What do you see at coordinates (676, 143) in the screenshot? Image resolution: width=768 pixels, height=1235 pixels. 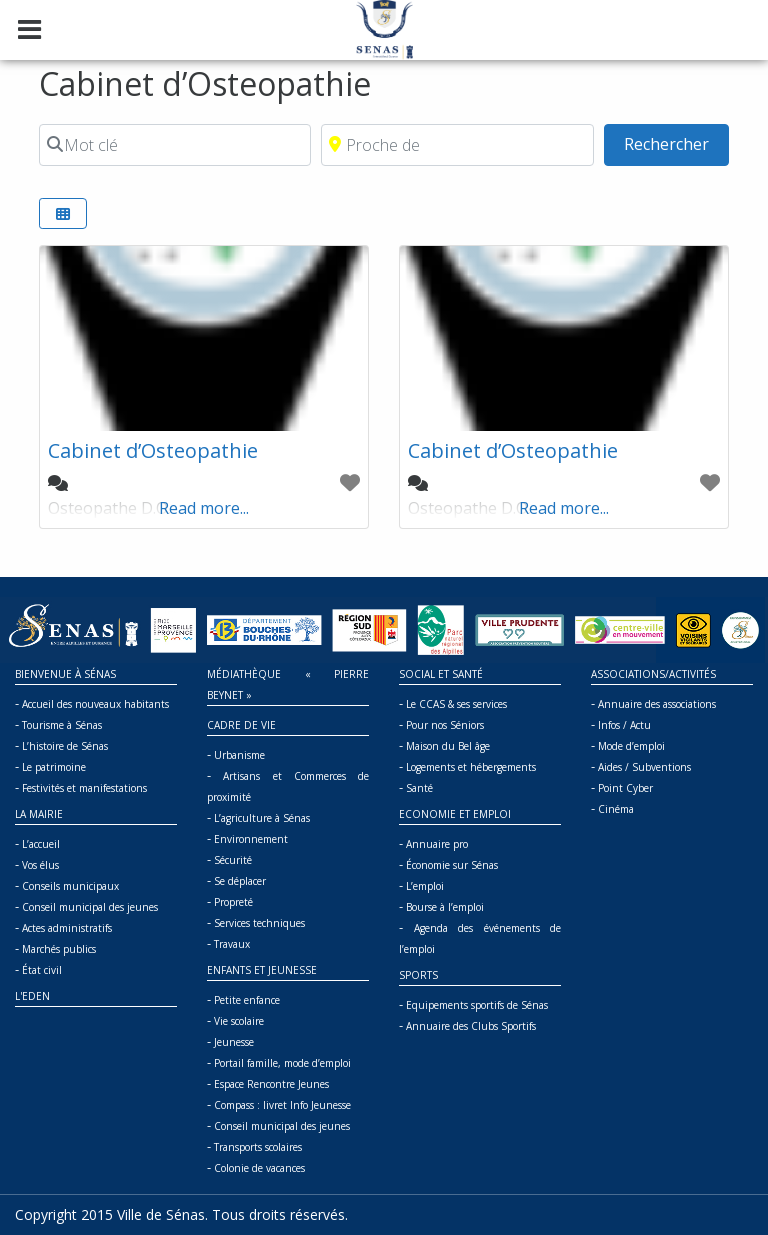 I see `Rechercher` at bounding box center [676, 143].